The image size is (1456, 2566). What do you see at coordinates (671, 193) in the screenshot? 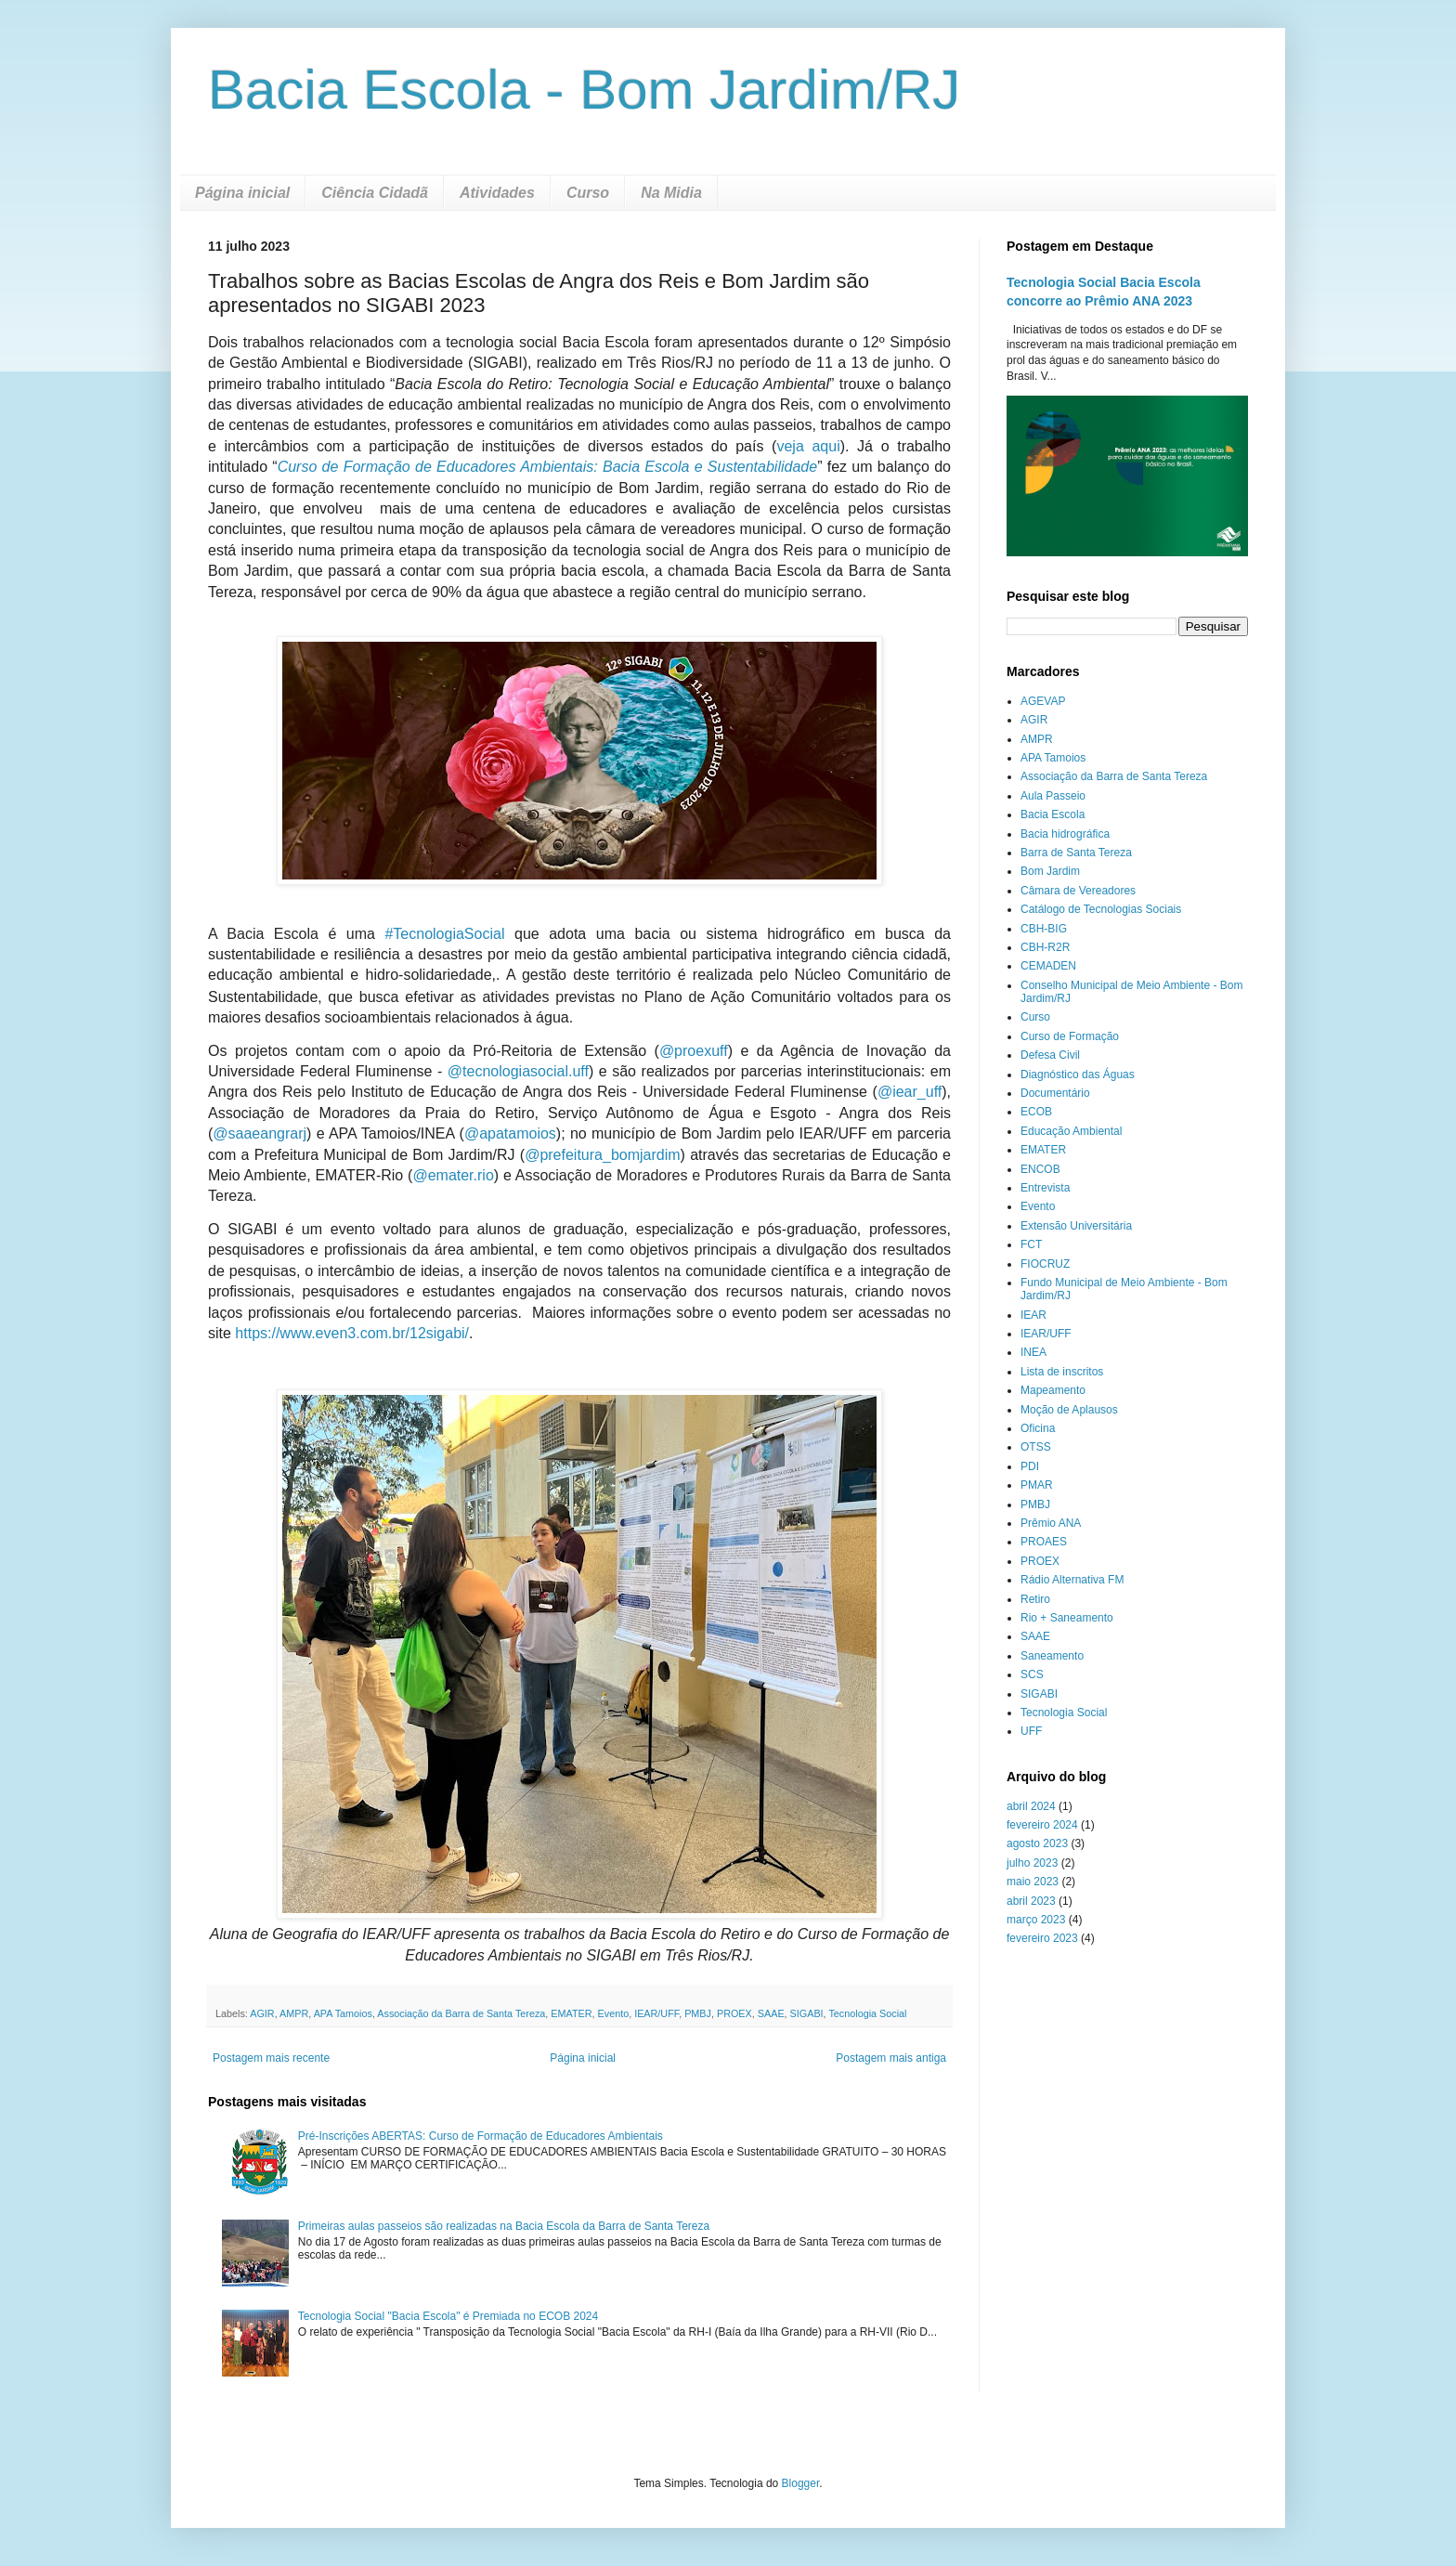
I see `Na Midia` at bounding box center [671, 193].